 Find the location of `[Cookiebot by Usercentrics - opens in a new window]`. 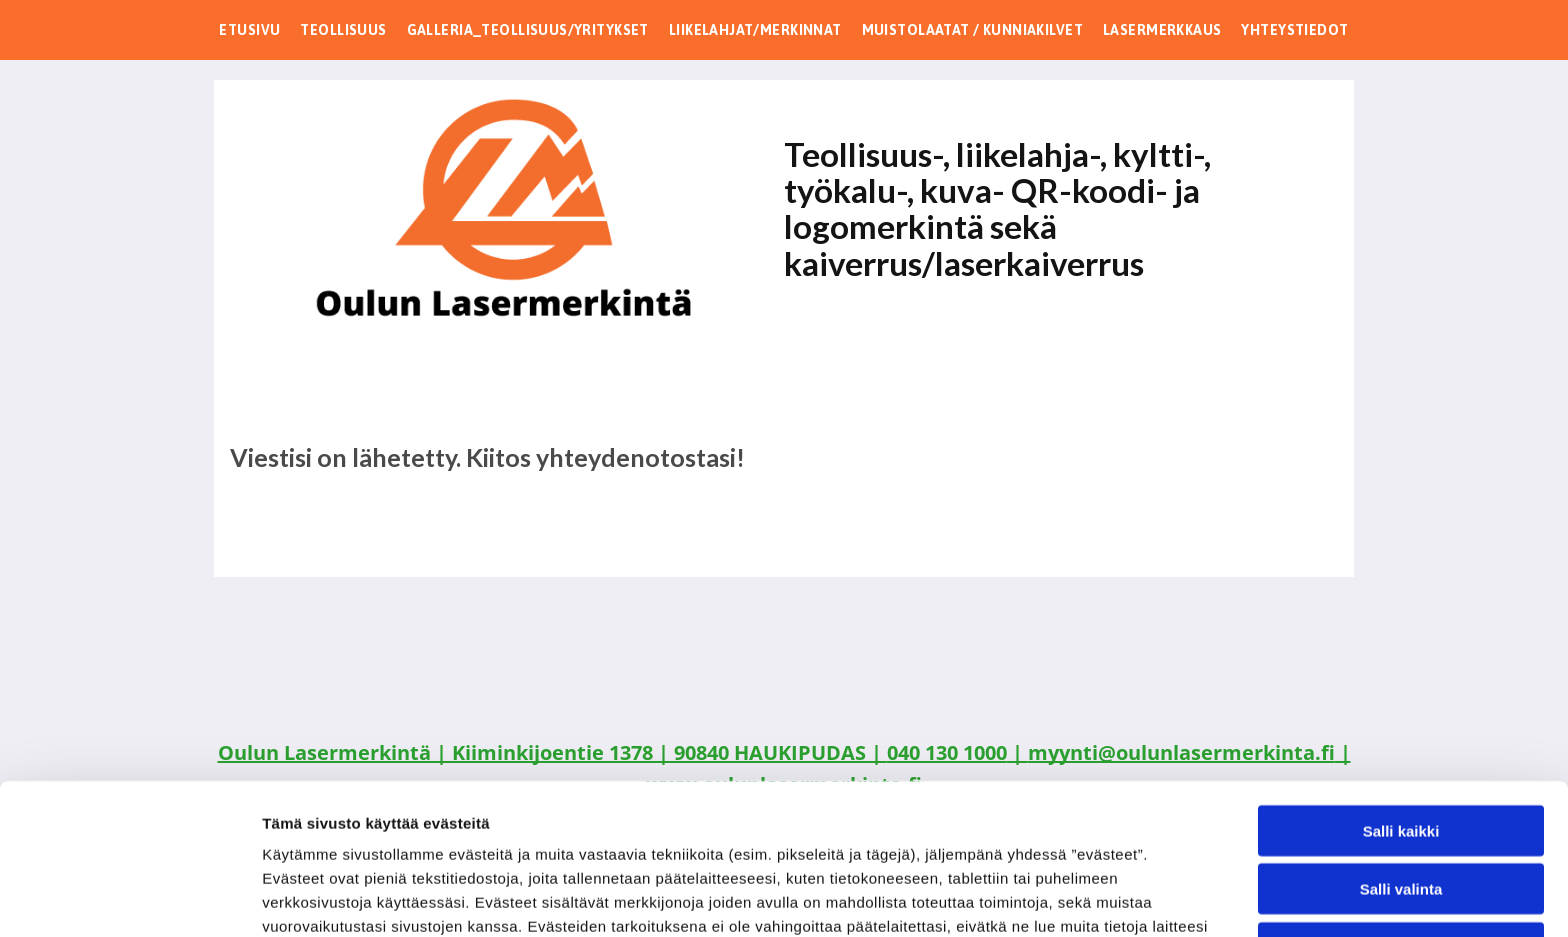

[Cookiebot by Usercentrics - opens in a new window] is located at coordinates (129, 898).